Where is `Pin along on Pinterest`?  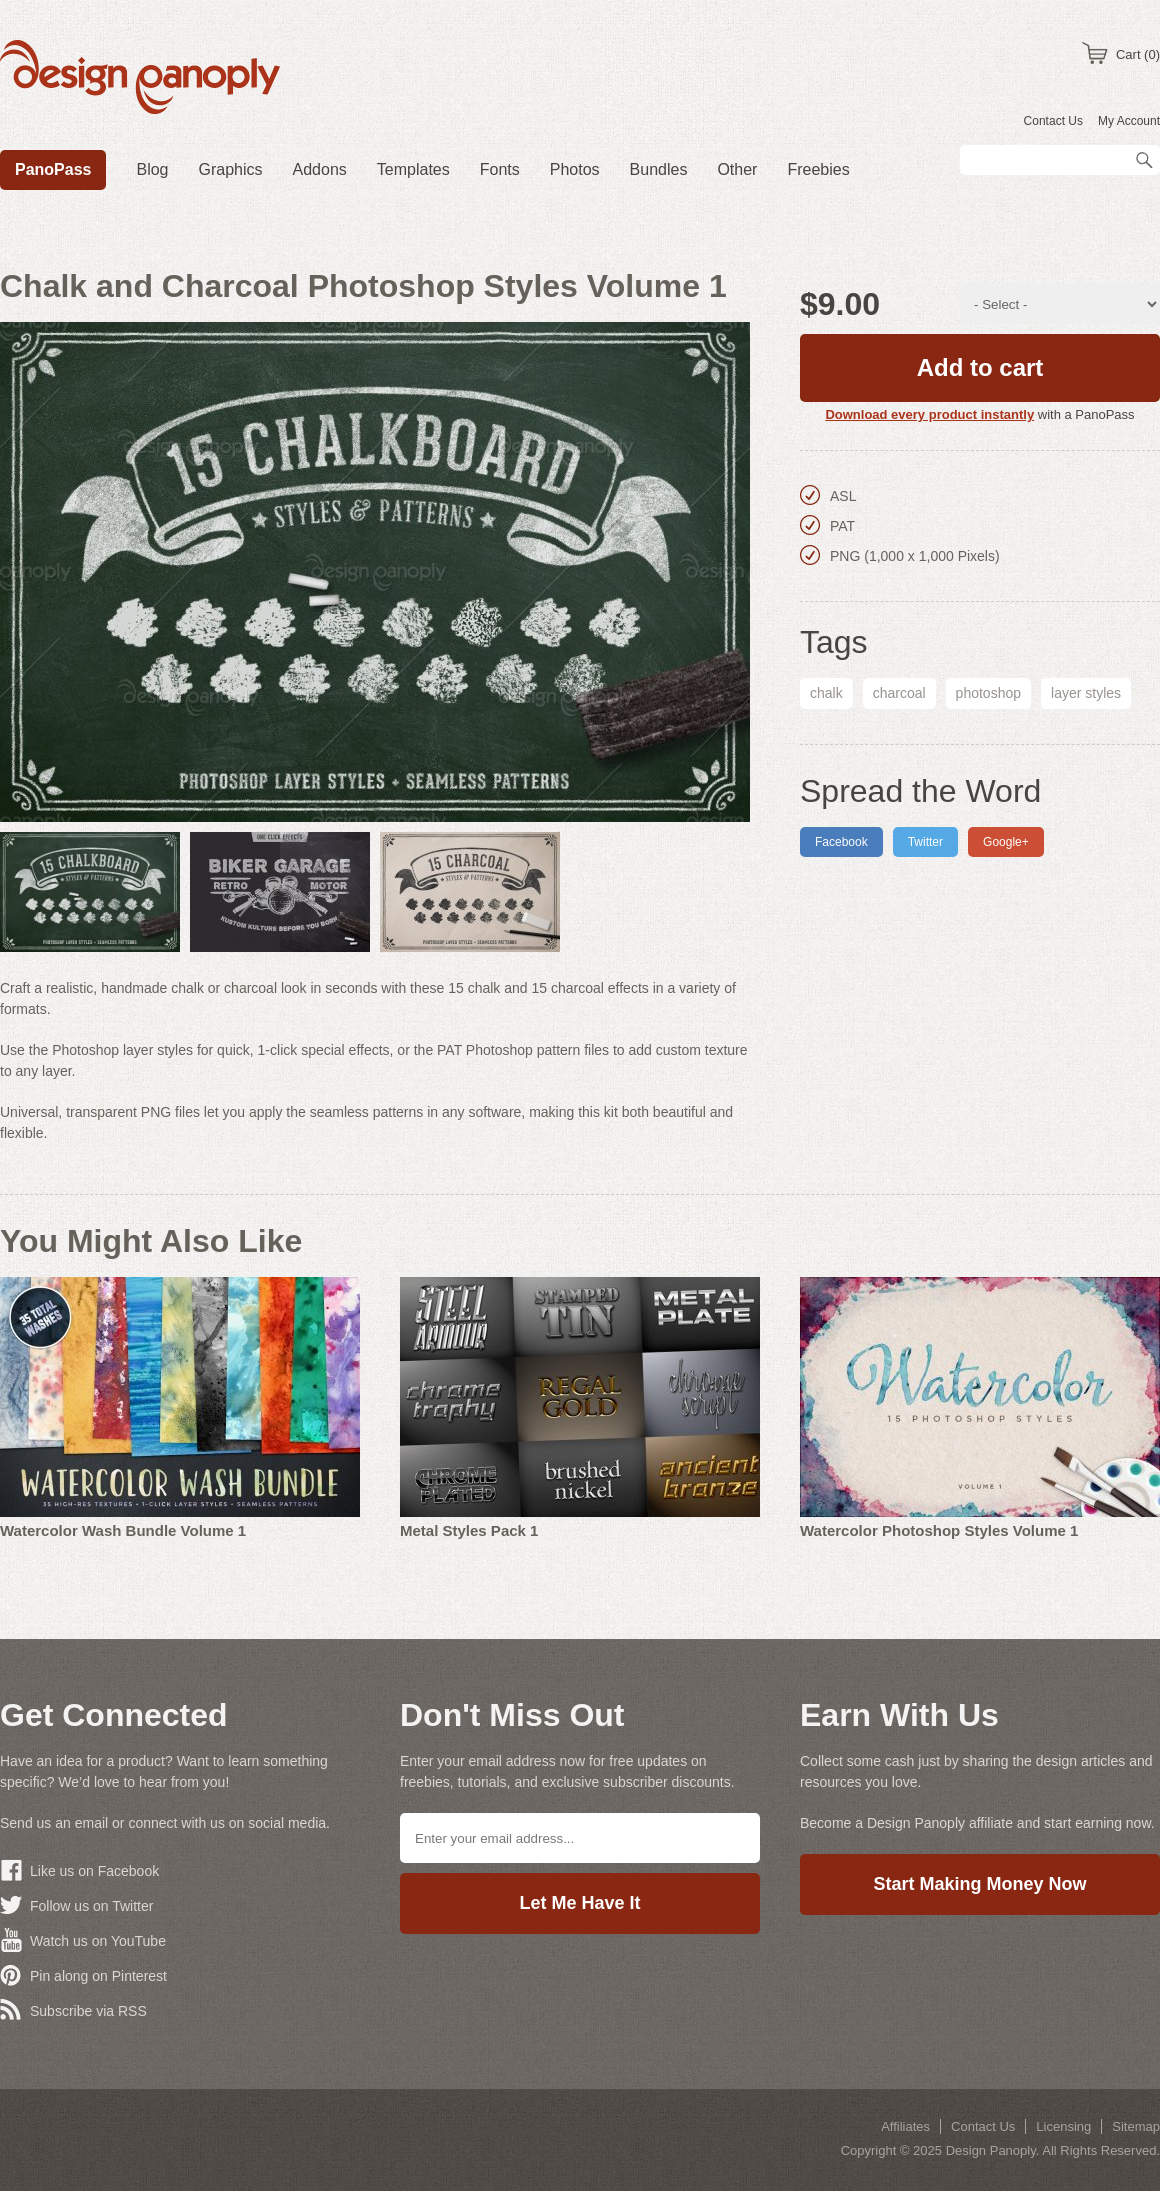 Pin along on Pinterest is located at coordinates (98, 1976).